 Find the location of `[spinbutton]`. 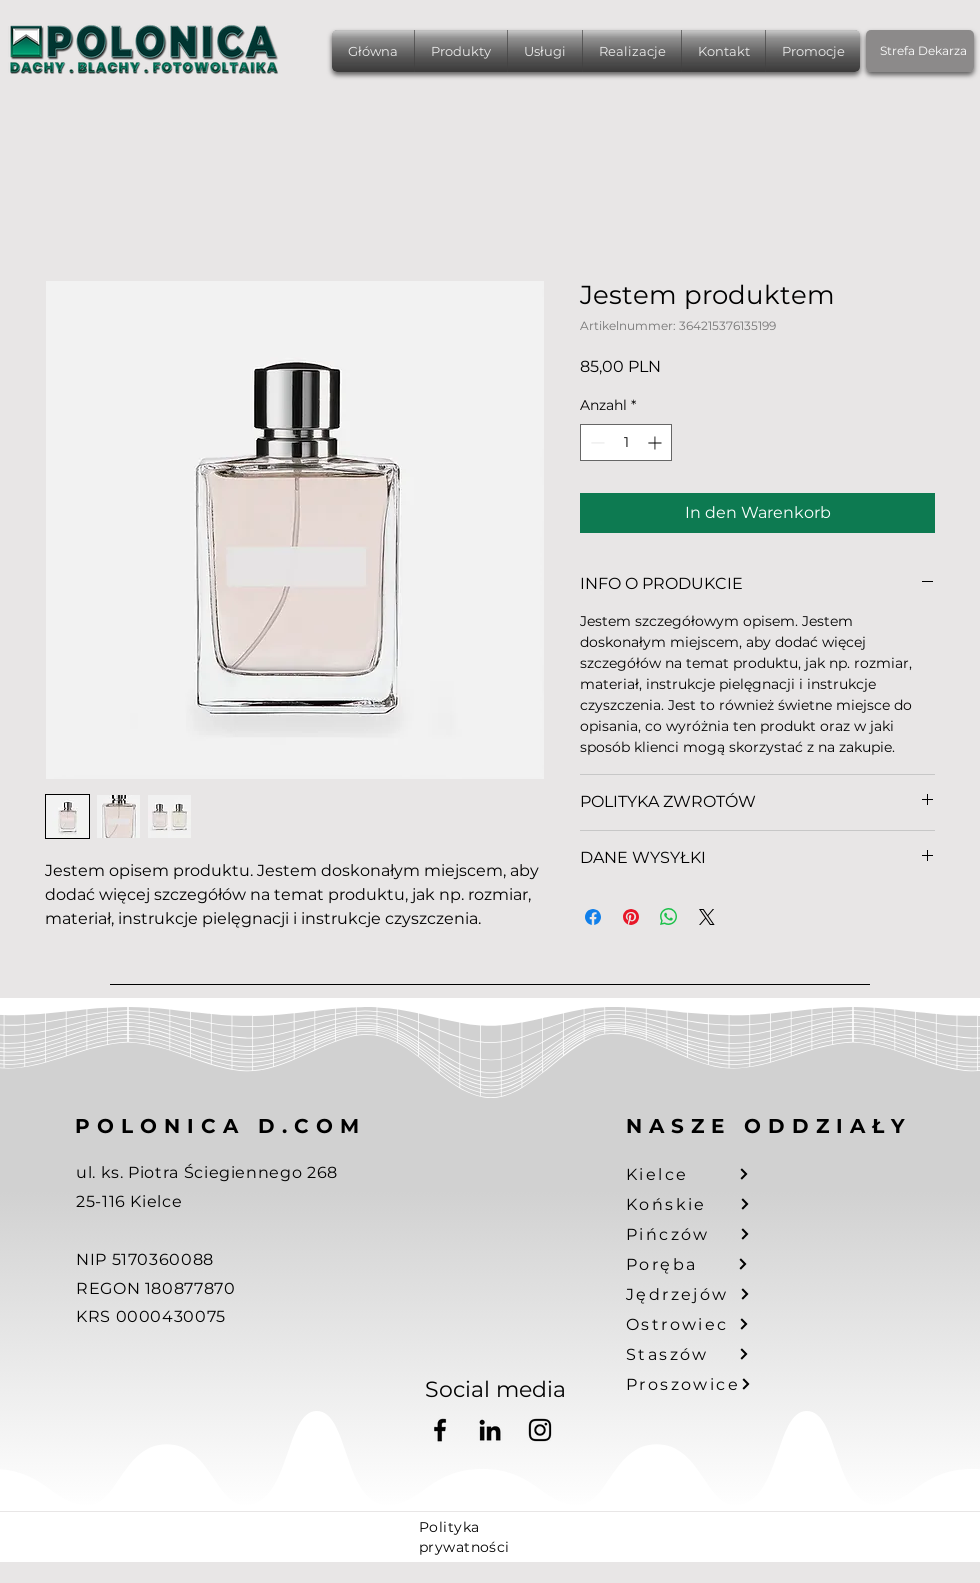

[spinbutton] is located at coordinates (626, 442).